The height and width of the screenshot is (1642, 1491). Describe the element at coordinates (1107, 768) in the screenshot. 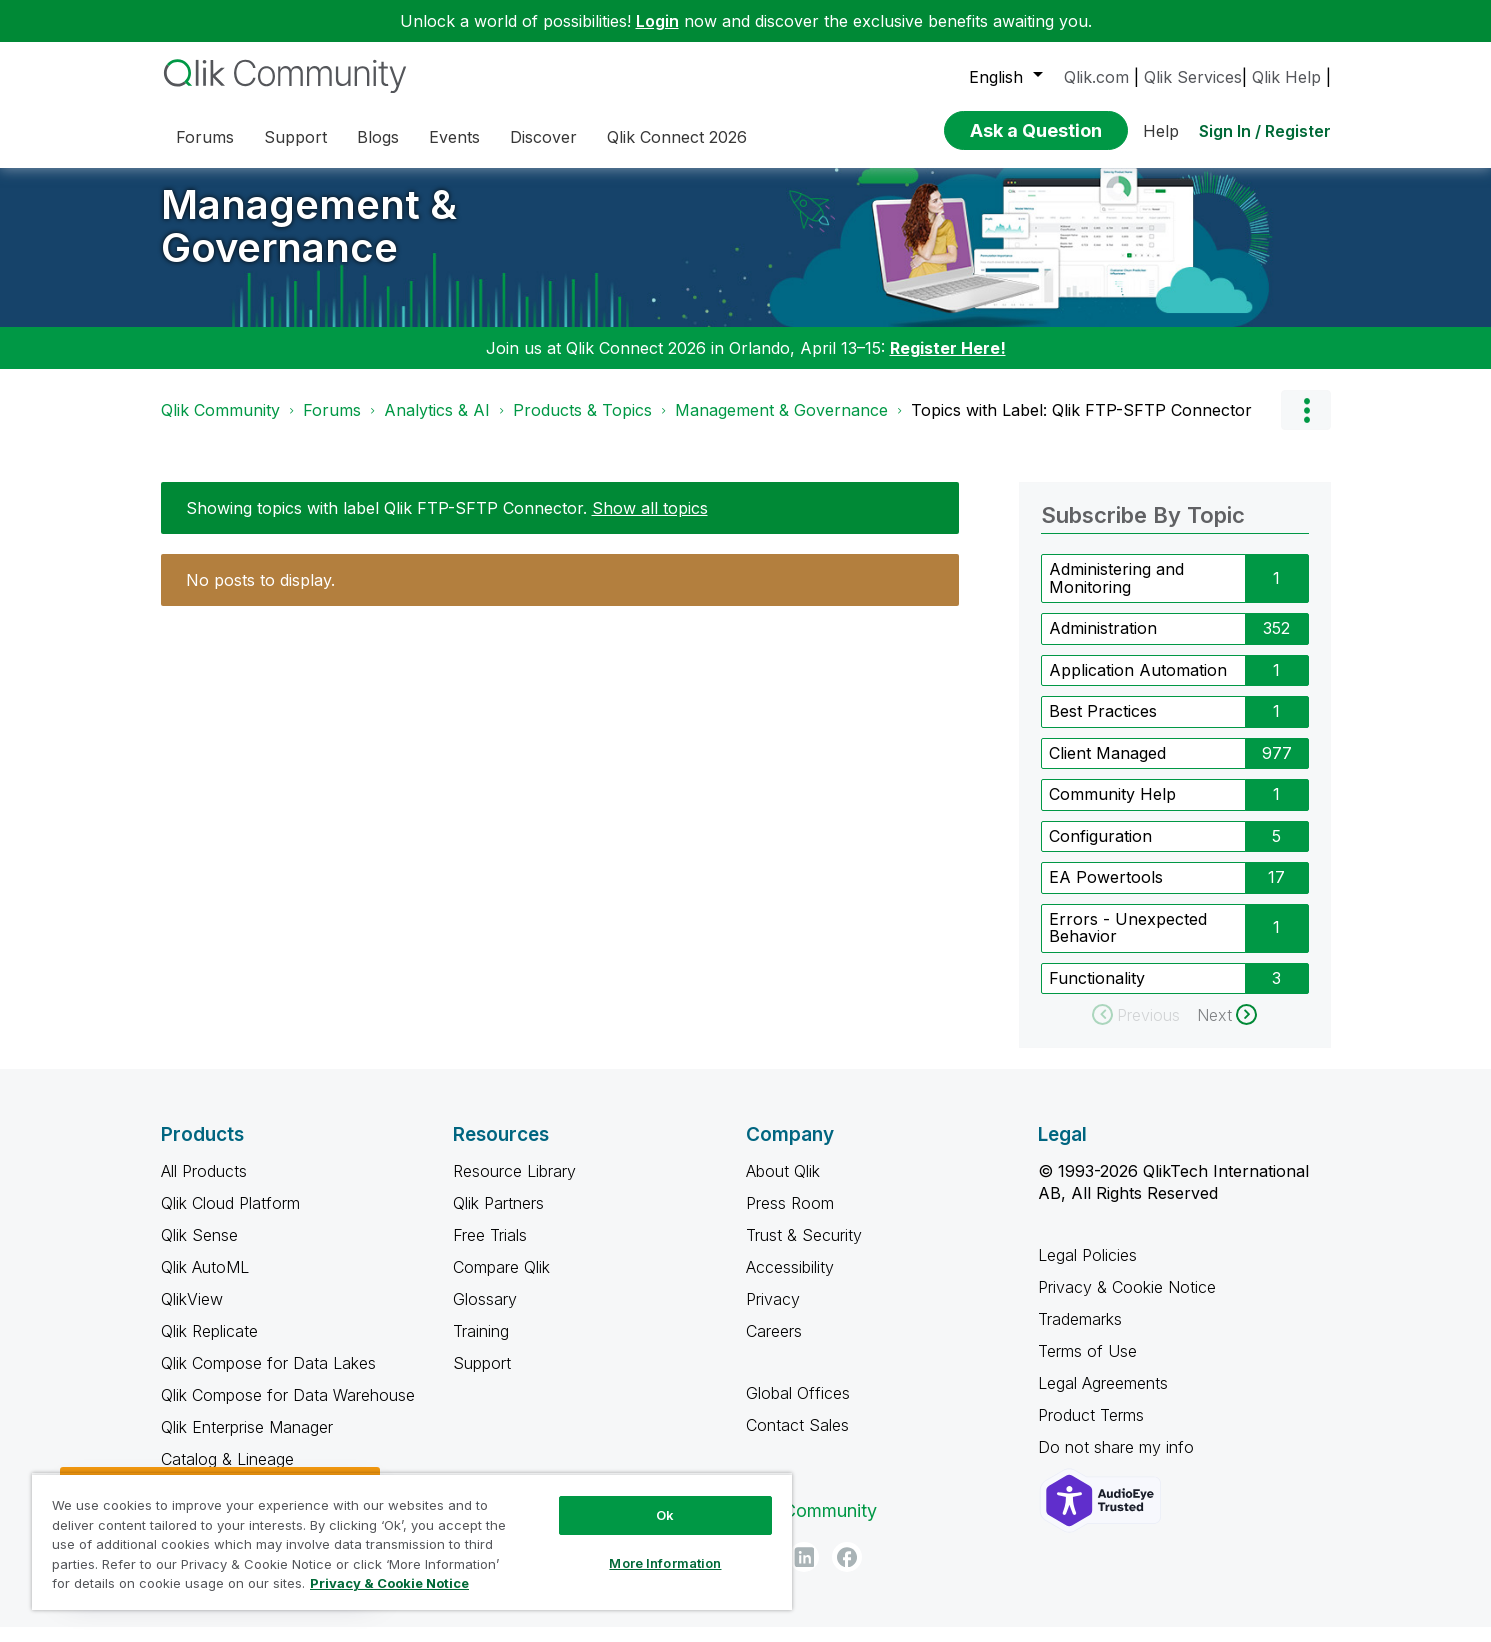

I see `Client Managed [Filter Topics with Label: Client Managed]` at that location.